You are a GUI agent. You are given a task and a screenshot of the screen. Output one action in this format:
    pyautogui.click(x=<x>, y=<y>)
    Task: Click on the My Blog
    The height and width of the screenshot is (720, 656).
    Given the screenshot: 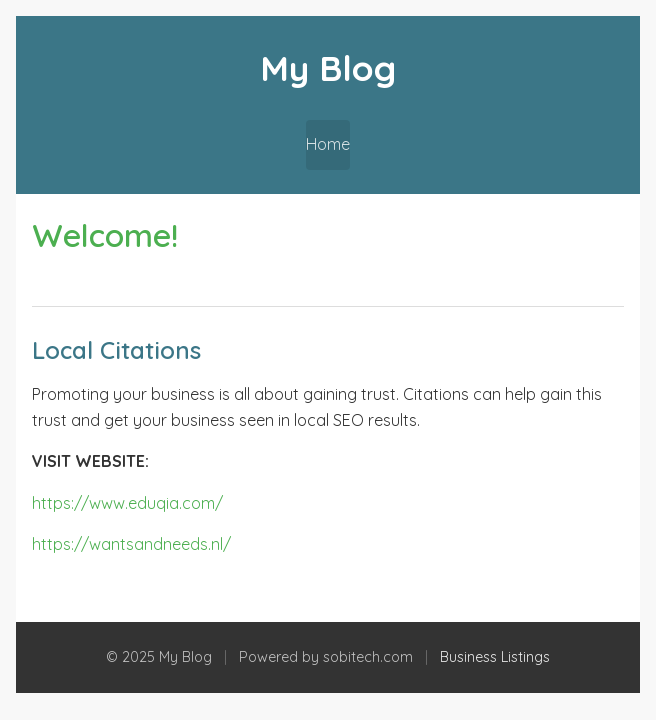 What is the action you would take?
    pyautogui.click(x=328, y=68)
    